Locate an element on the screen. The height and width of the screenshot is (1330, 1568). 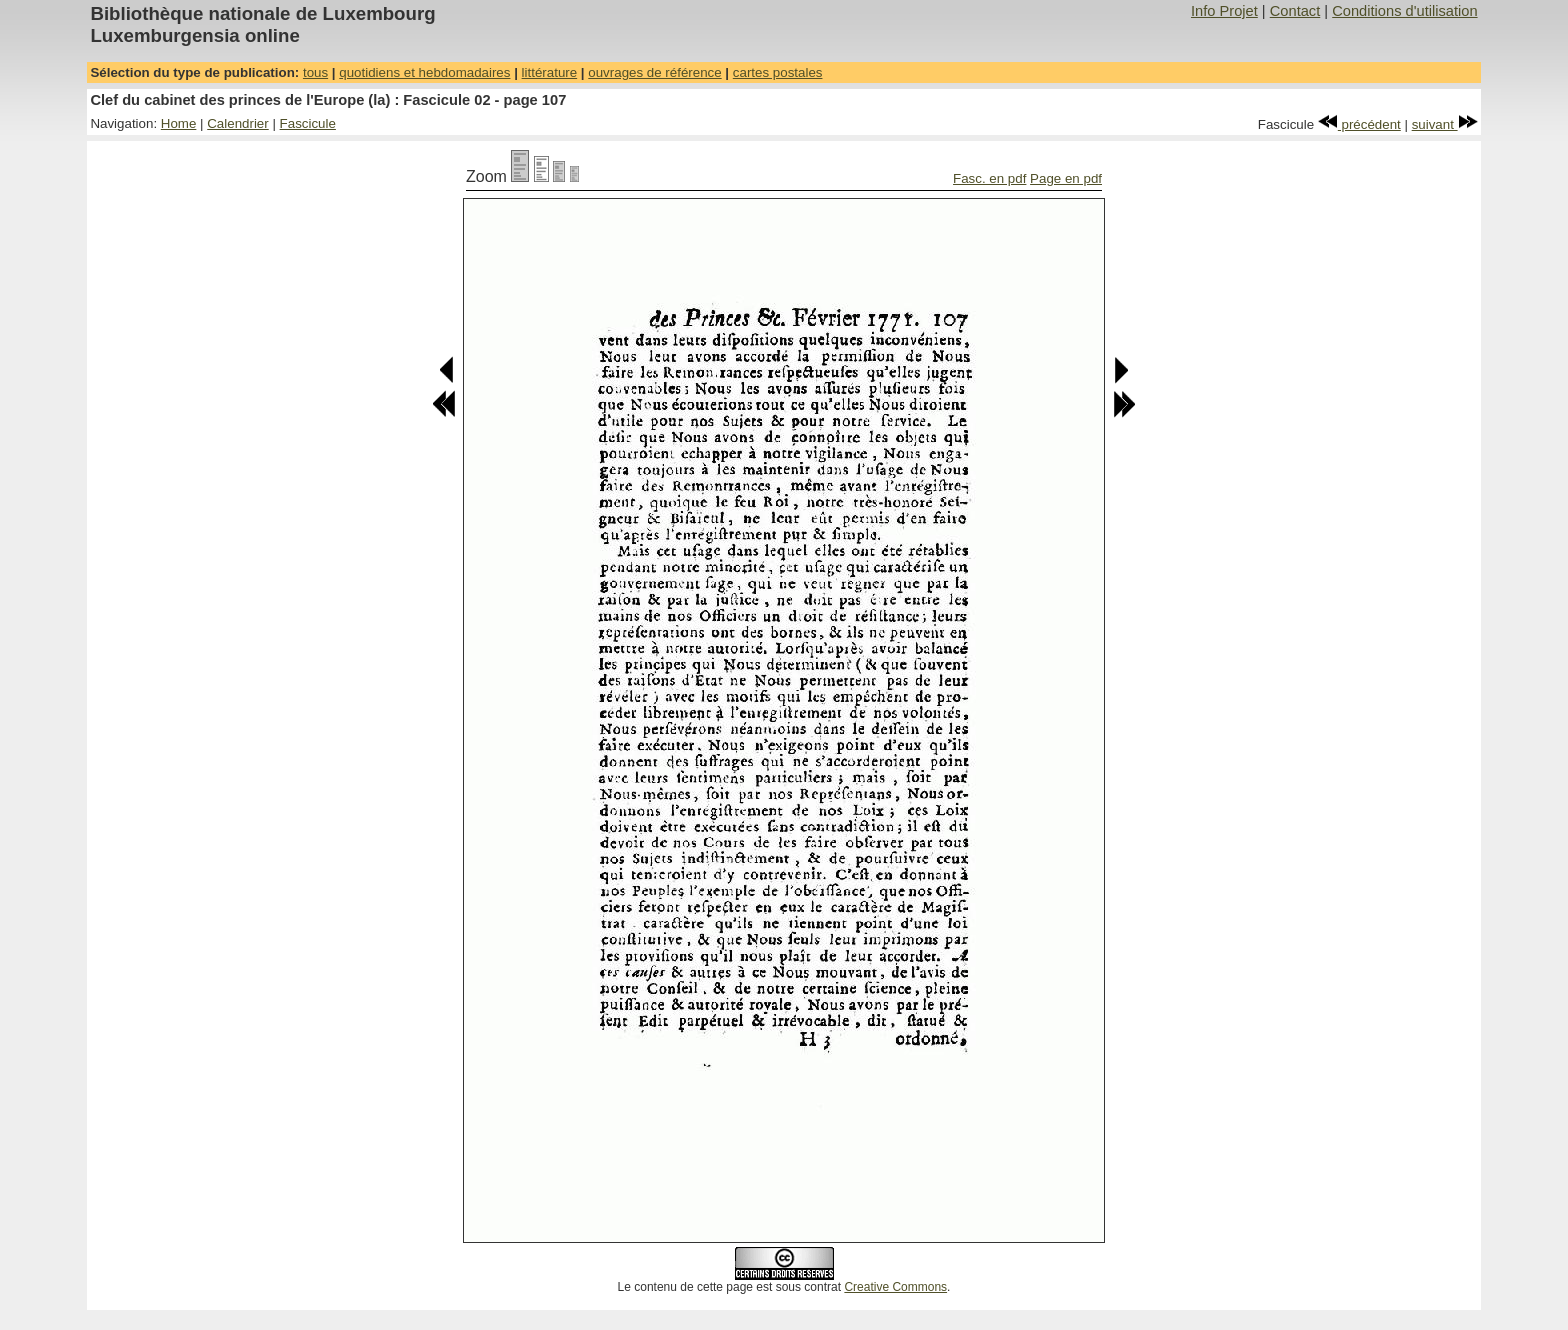
Home is located at coordinates (179, 123).